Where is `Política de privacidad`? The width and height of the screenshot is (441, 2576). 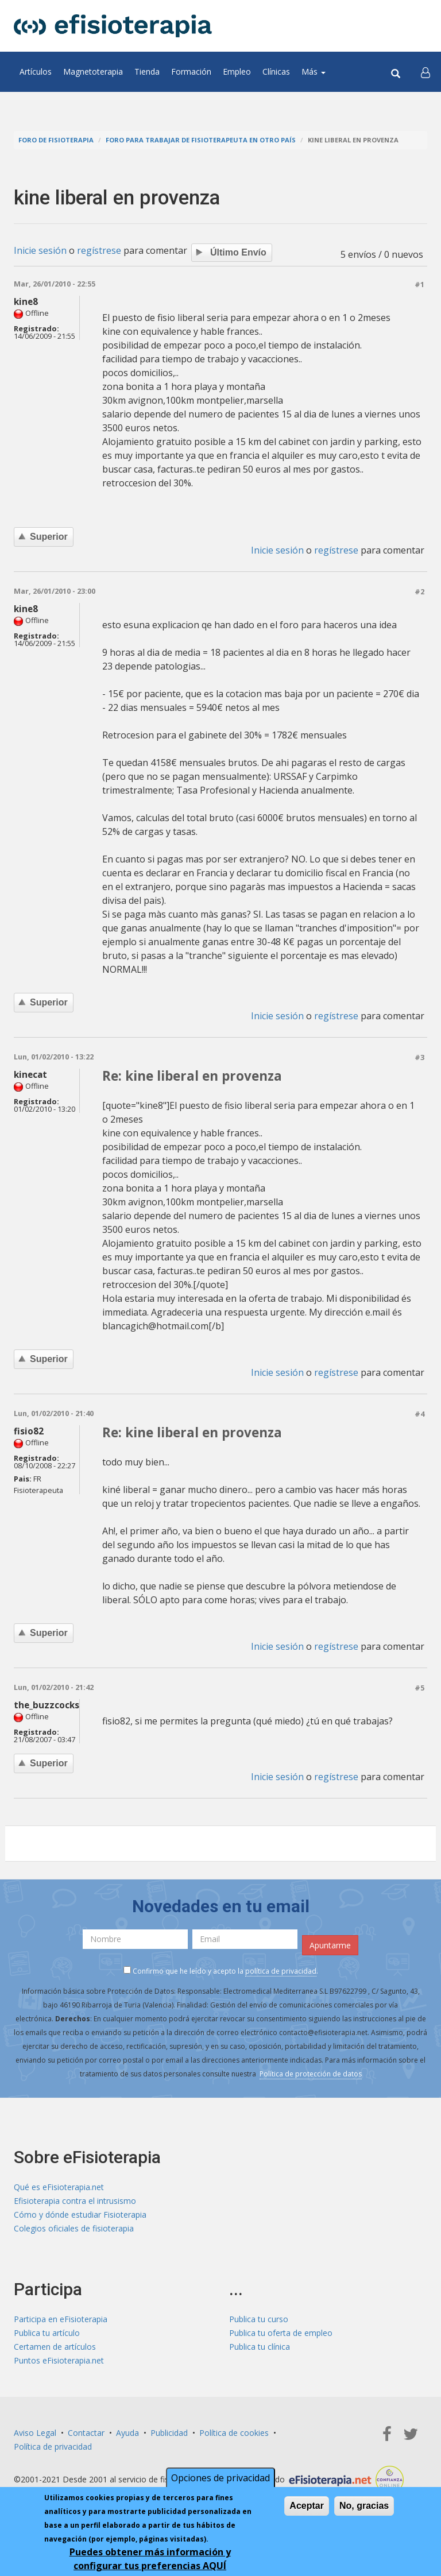
Política de privacidad is located at coordinates (53, 2446).